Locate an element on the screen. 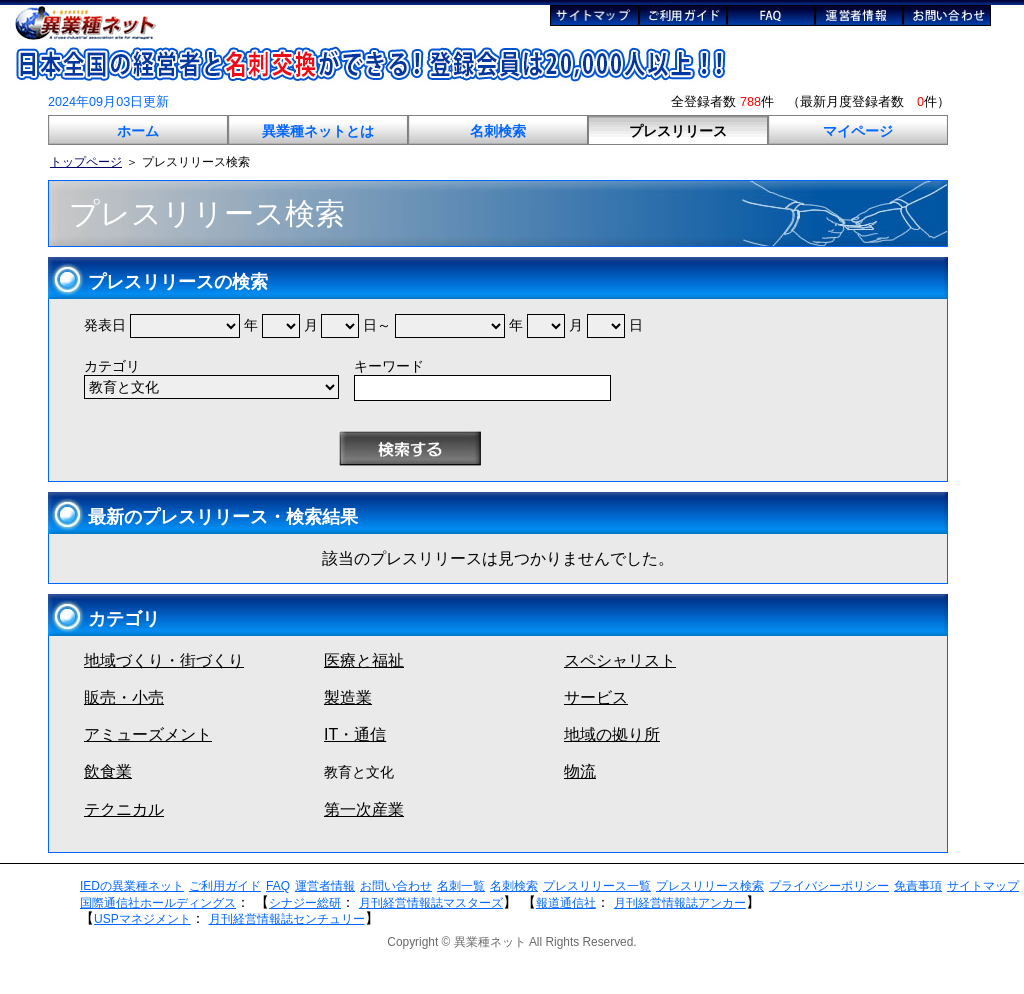 This screenshot has width=1024, height=994. FAQ is located at coordinates (278, 886).